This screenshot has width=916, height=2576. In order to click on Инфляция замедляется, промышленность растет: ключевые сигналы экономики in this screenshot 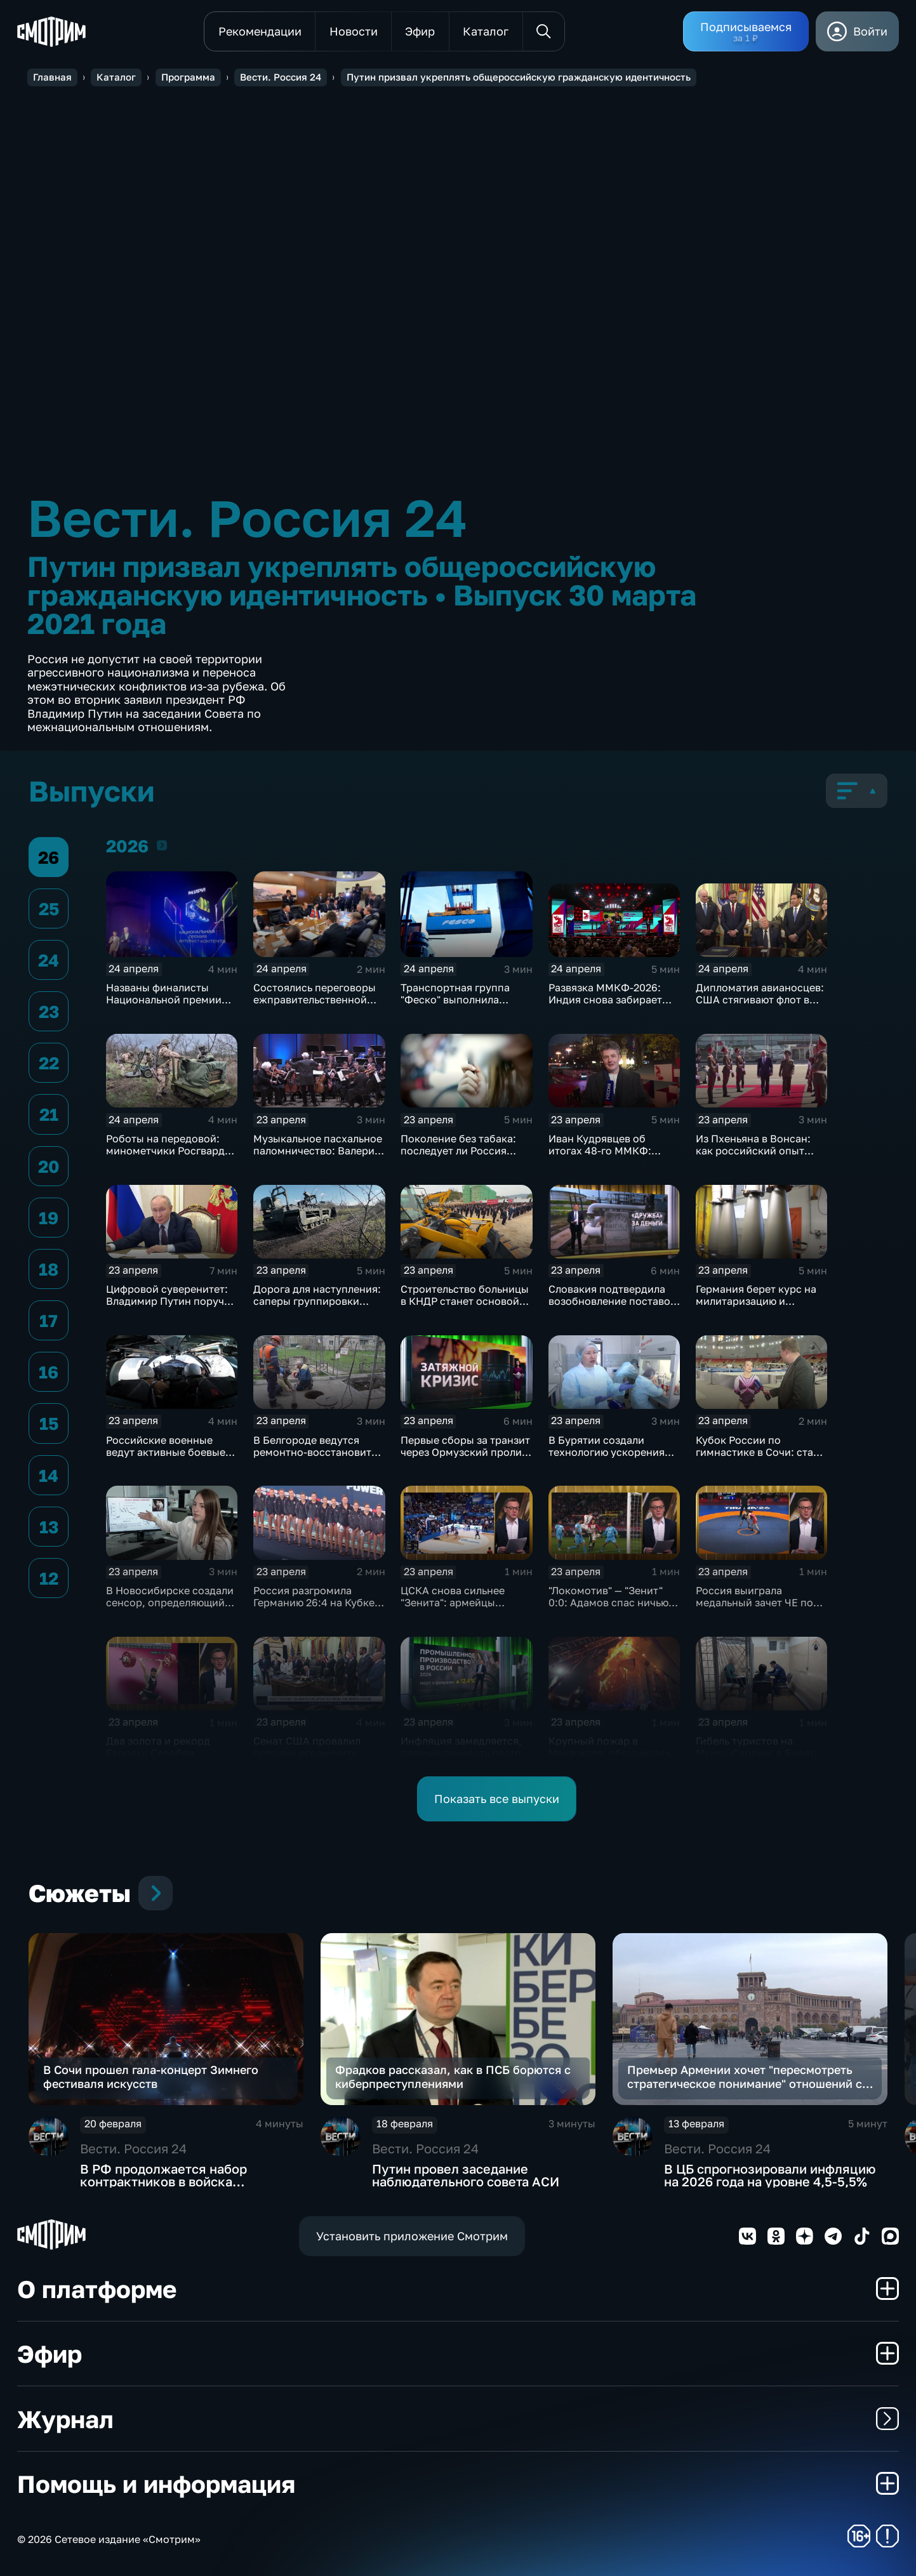, I will do `click(465, 1759)`.